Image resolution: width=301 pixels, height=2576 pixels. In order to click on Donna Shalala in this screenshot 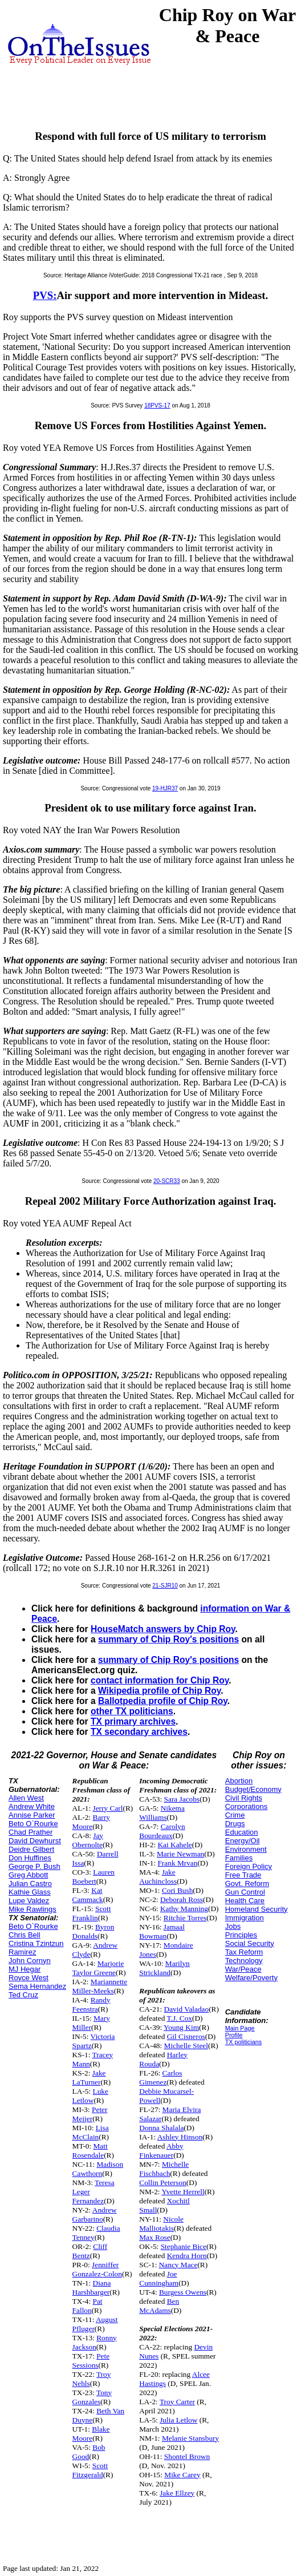, I will do `click(161, 2127)`.